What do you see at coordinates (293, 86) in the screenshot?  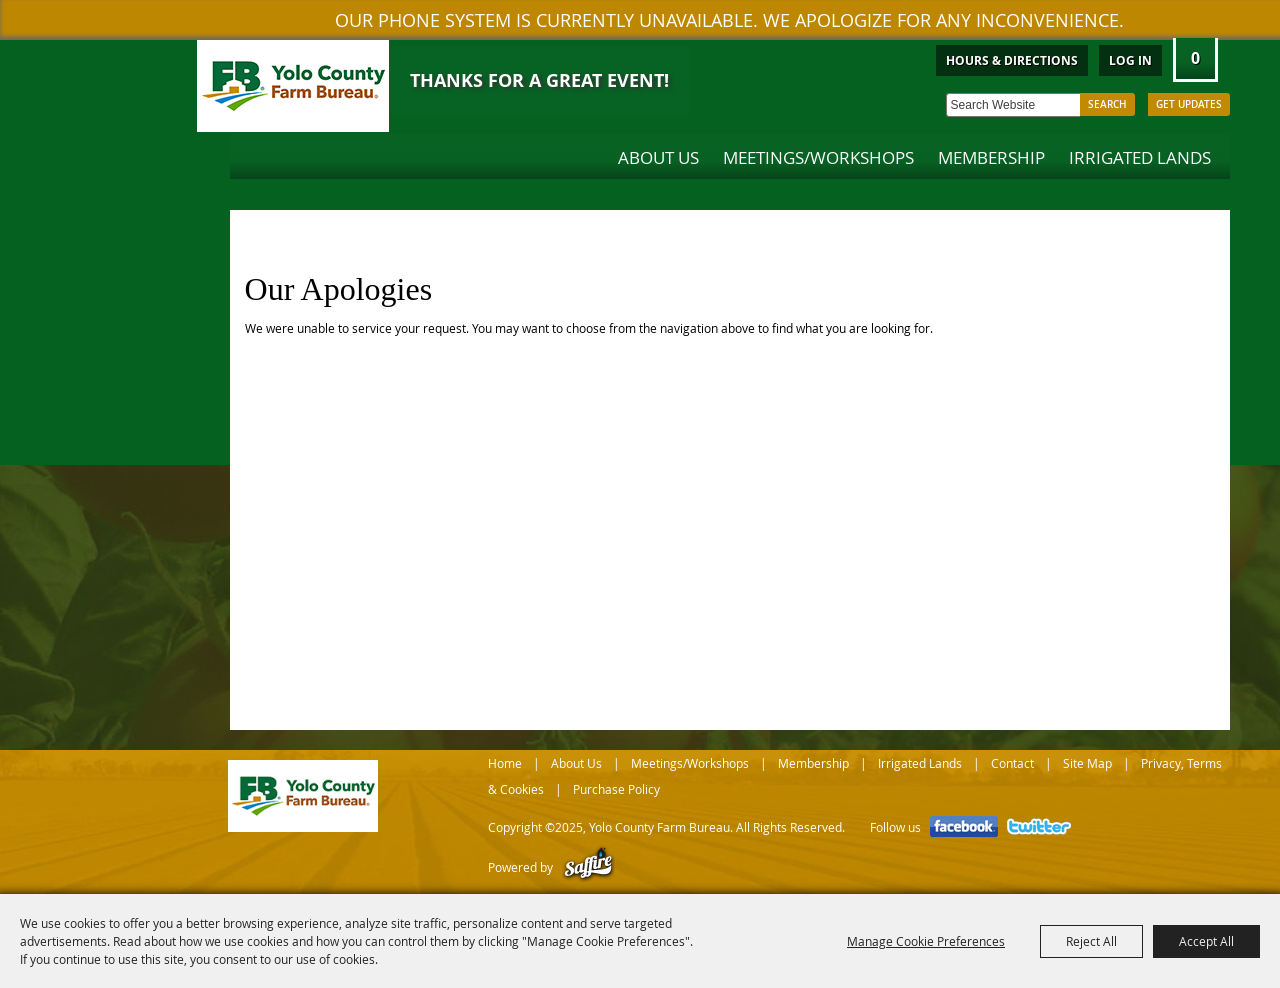 I see `[Yolo County Farm Bureau]` at bounding box center [293, 86].